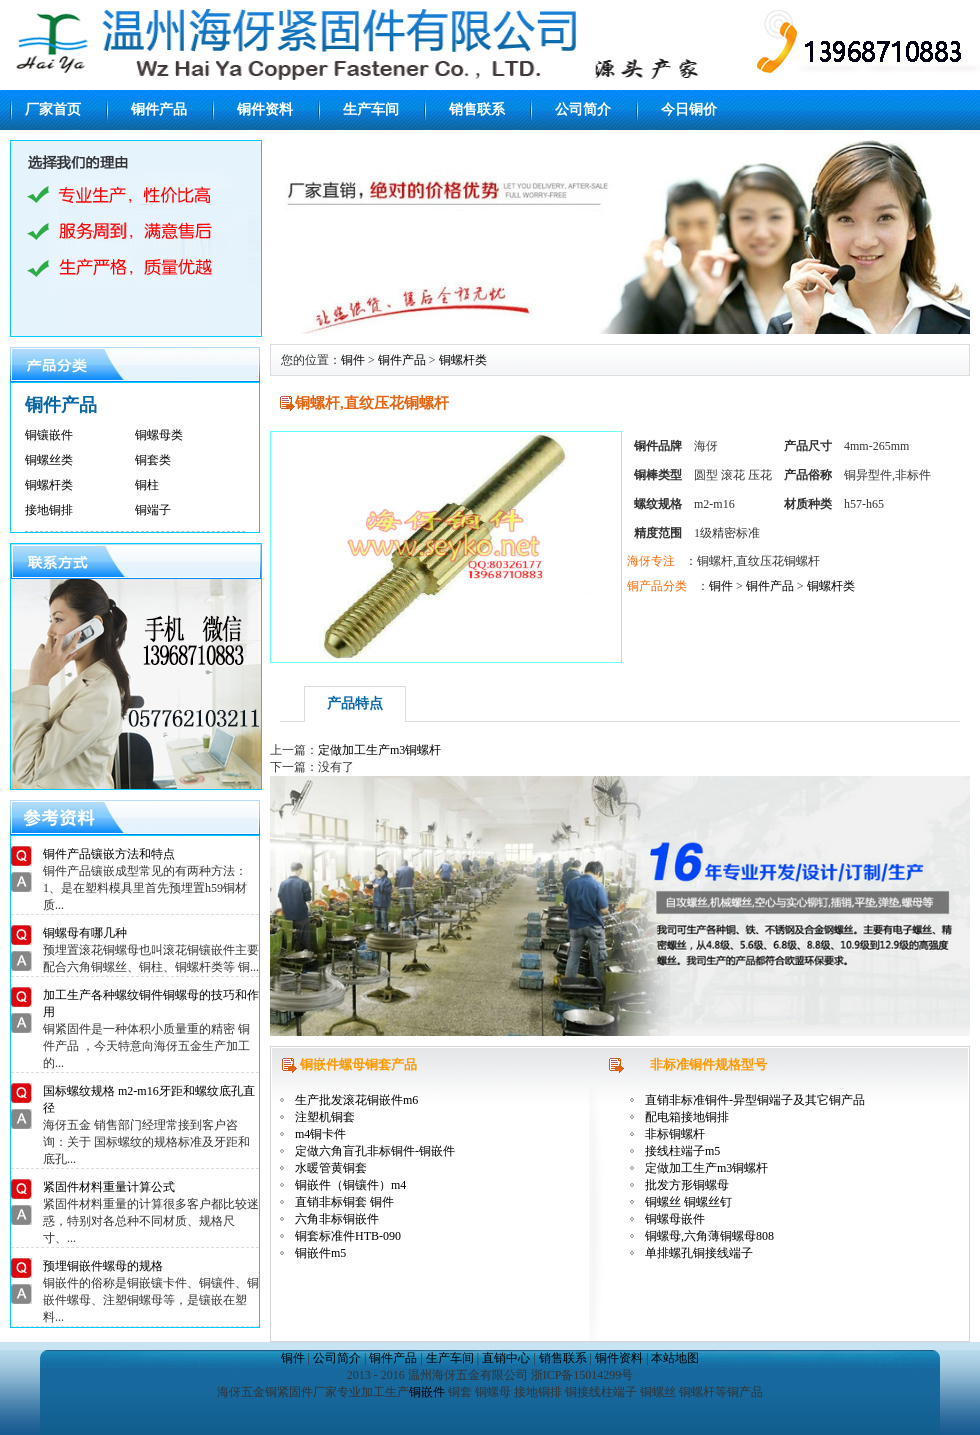  What do you see at coordinates (689, 109) in the screenshot?
I see `今日铜价` at bounding box center [689, 109].